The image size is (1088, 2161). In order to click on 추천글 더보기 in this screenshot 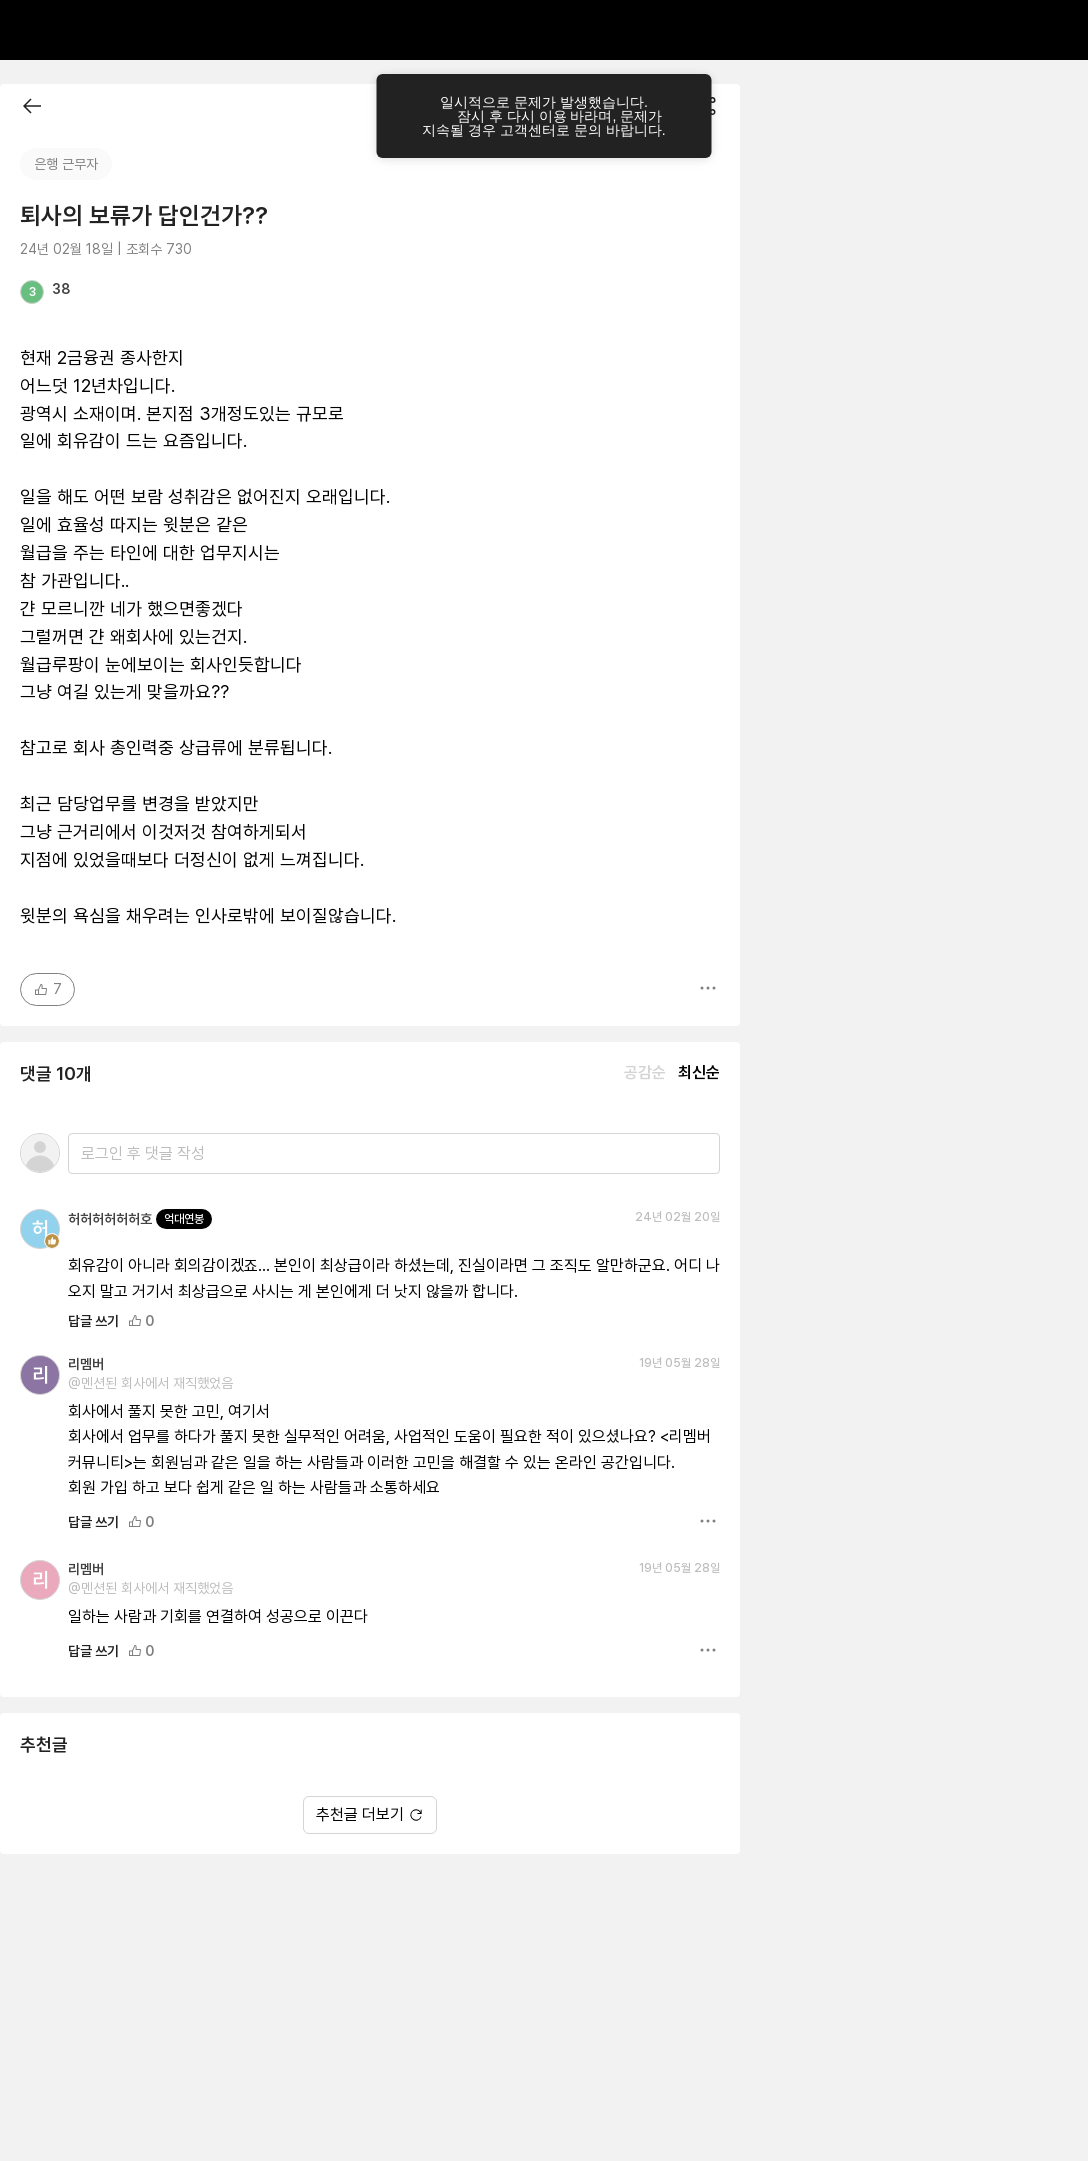, I will do `click(370, 1814)`.